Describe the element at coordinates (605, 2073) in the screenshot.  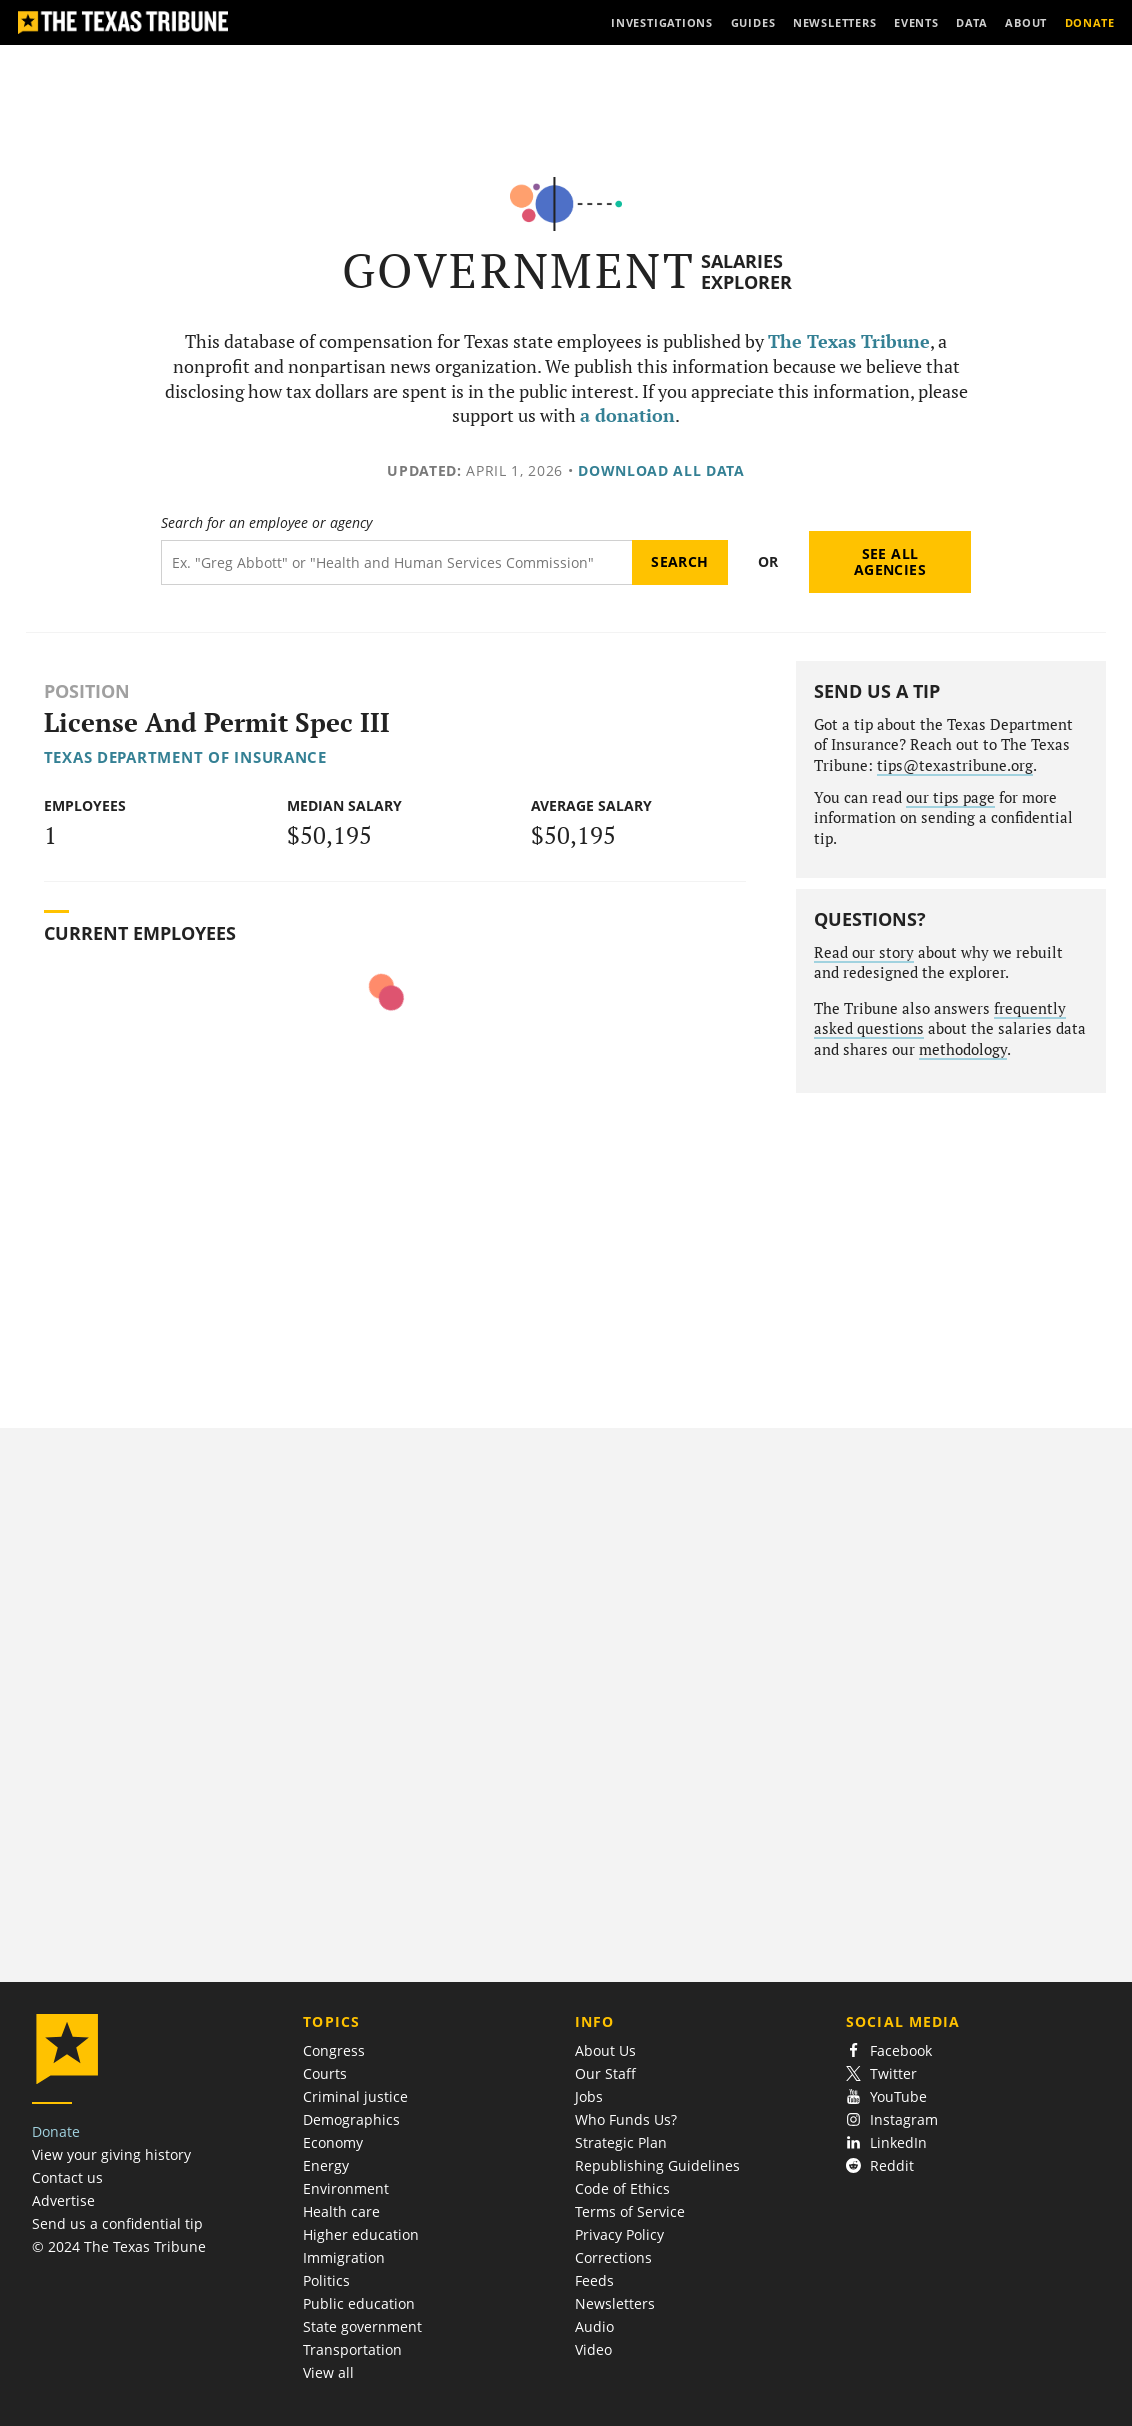
I see `Our Staff` at that location.